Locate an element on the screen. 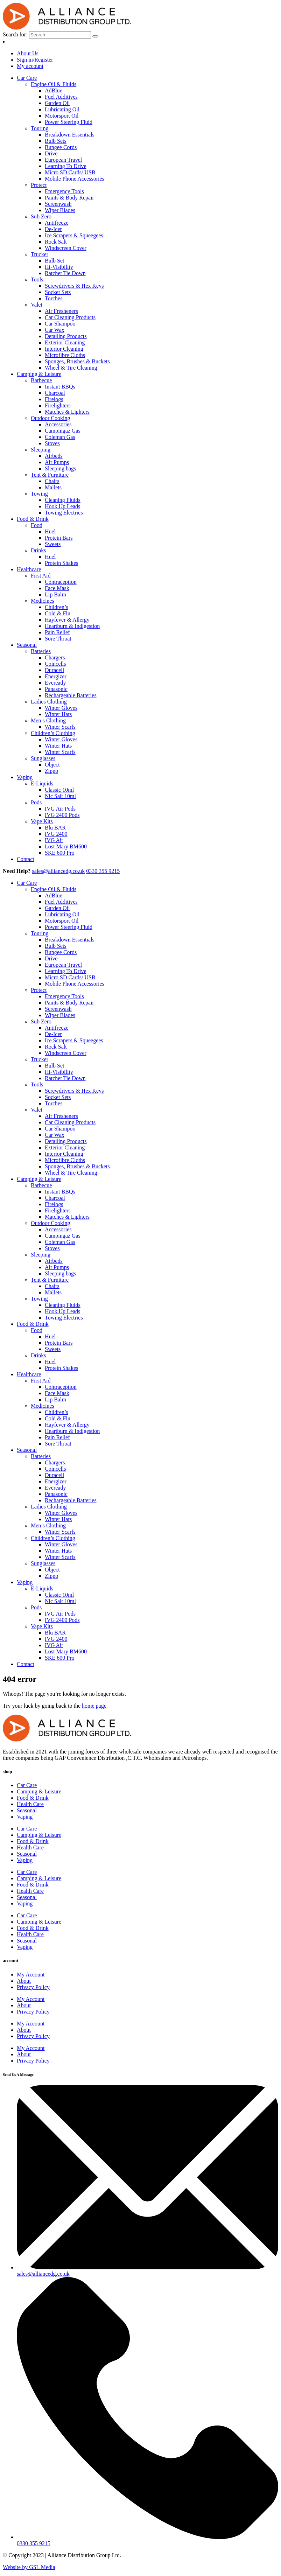  Sleeping is located at coordinates (40, 450).